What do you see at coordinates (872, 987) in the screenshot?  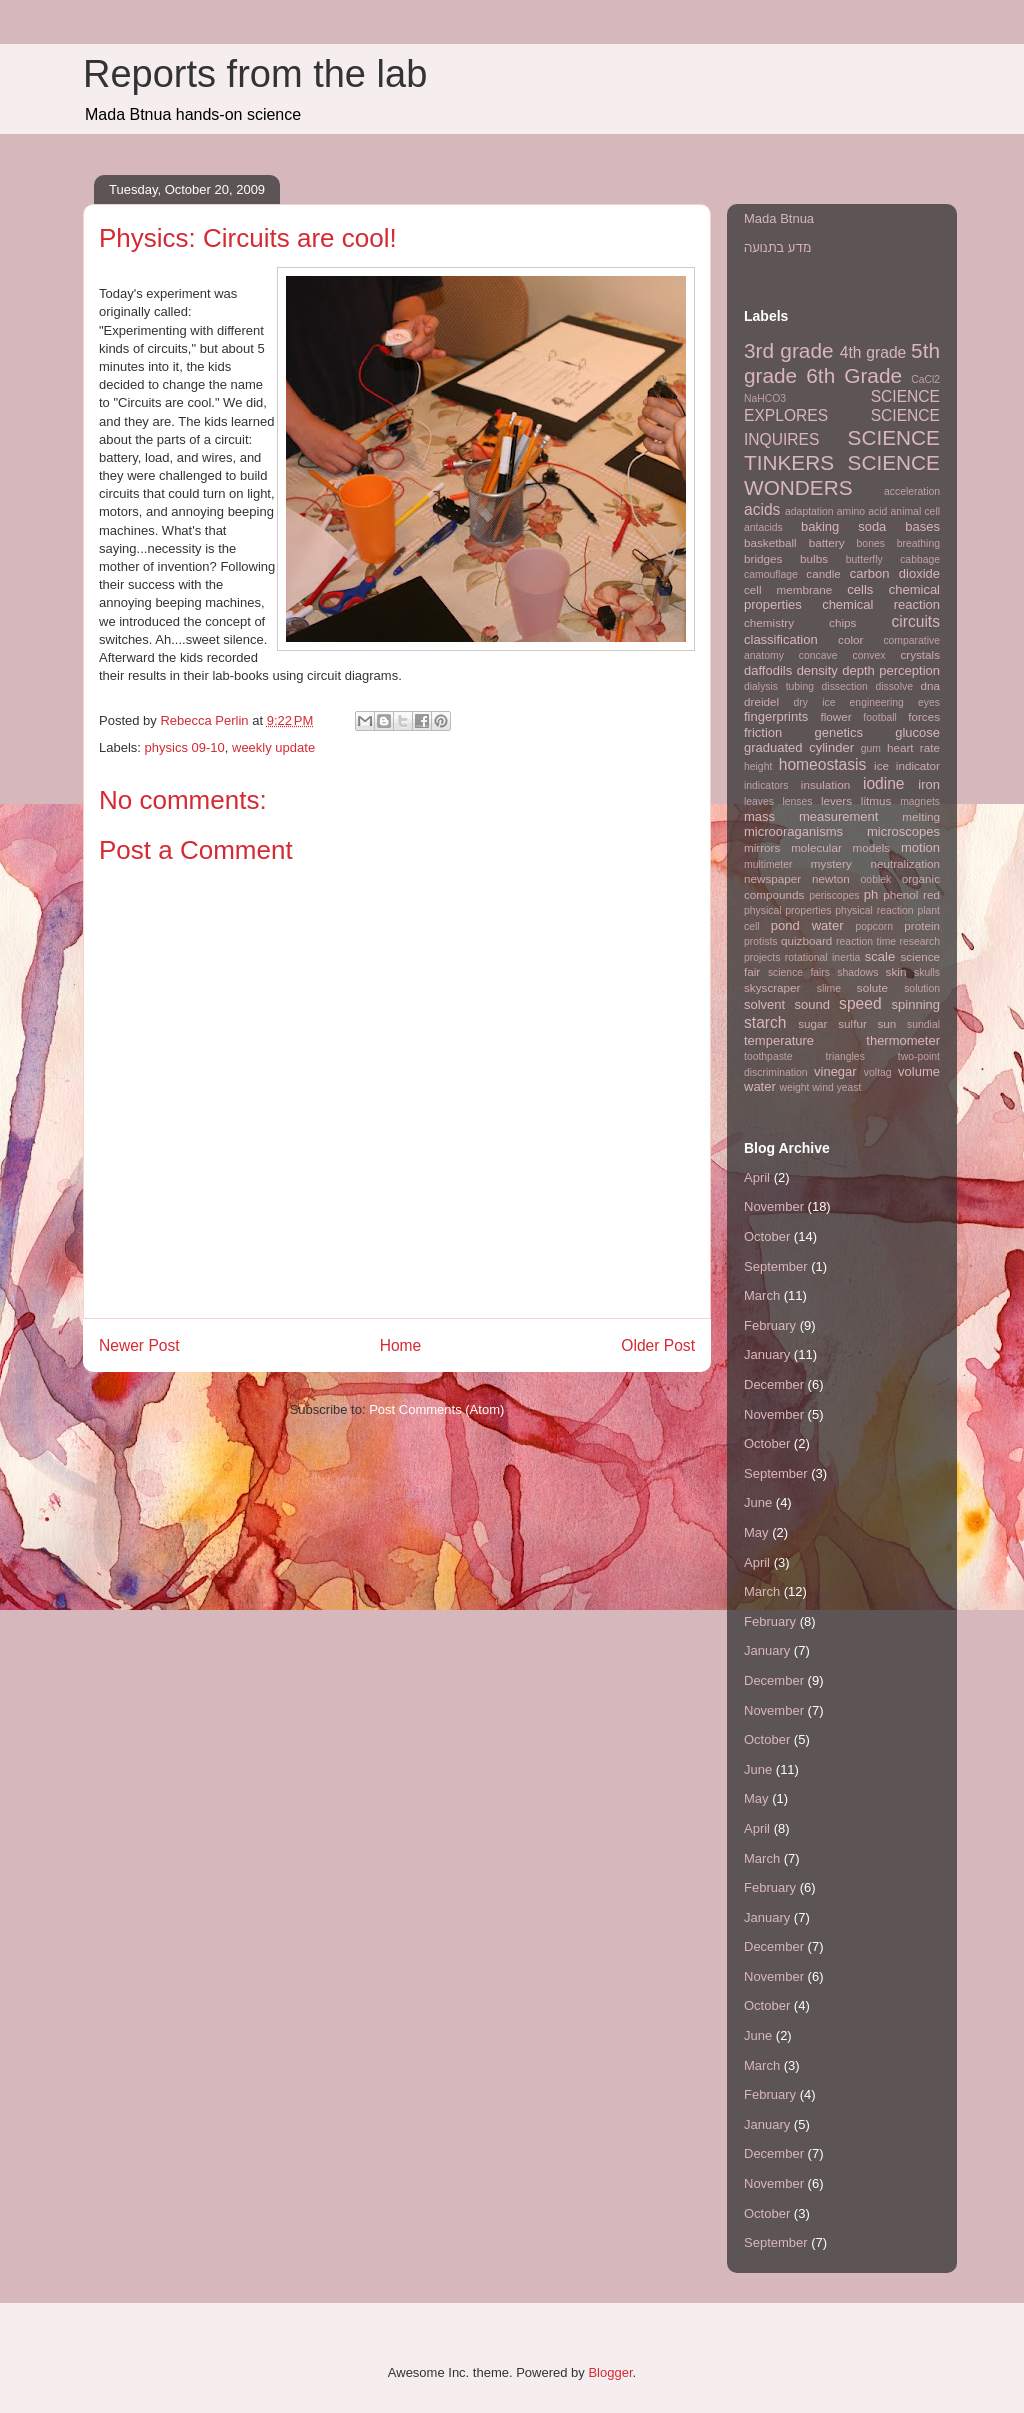 I see `solute` at bounding box center [872, 987].